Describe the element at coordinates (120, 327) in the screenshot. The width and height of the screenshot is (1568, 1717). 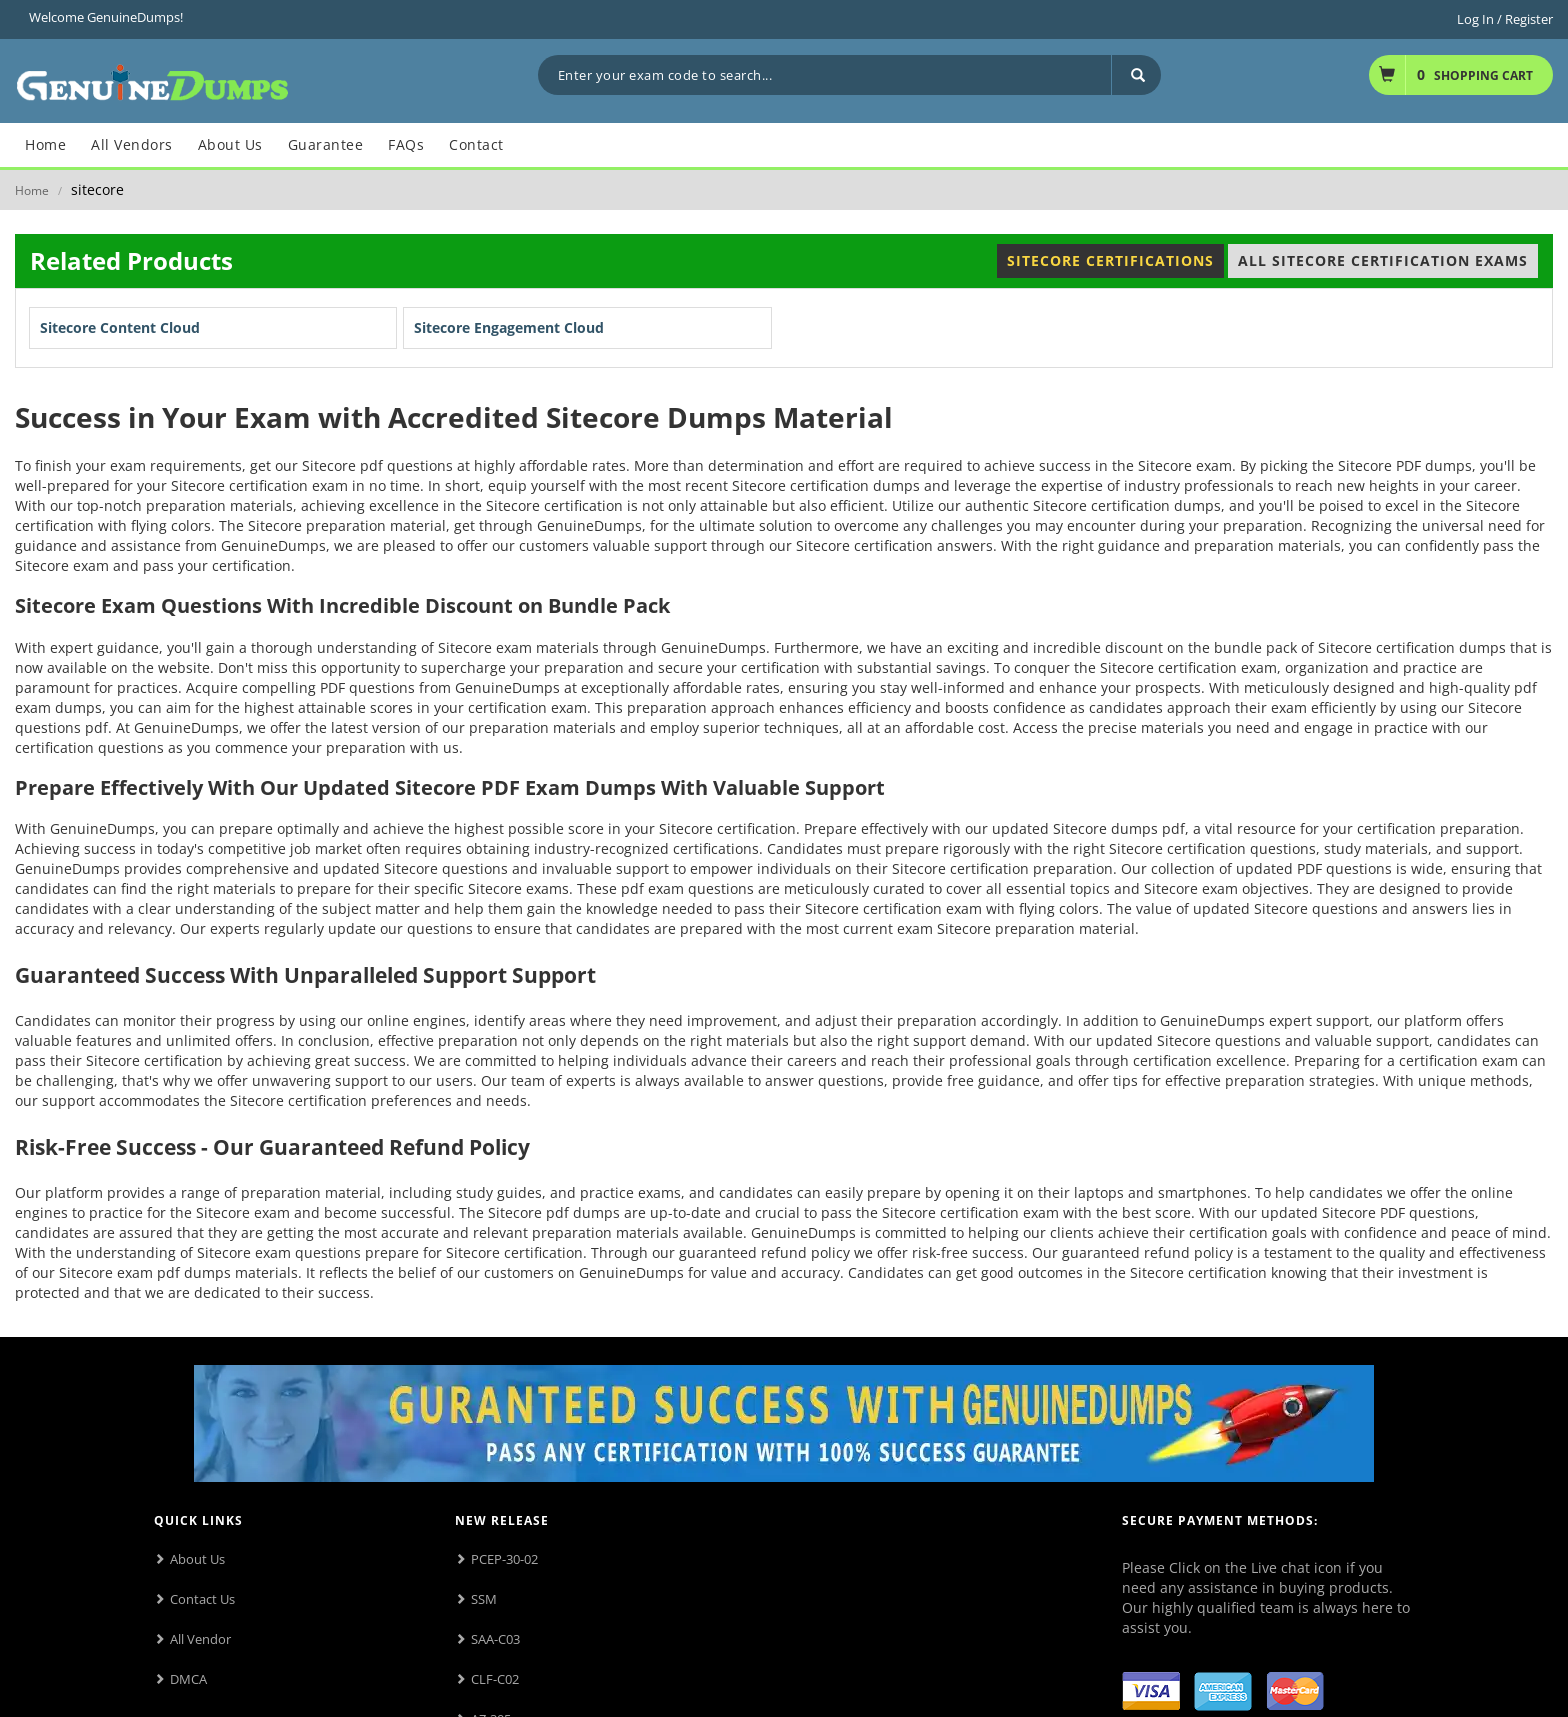
I see `Sitecore Content Cloud` at that location.